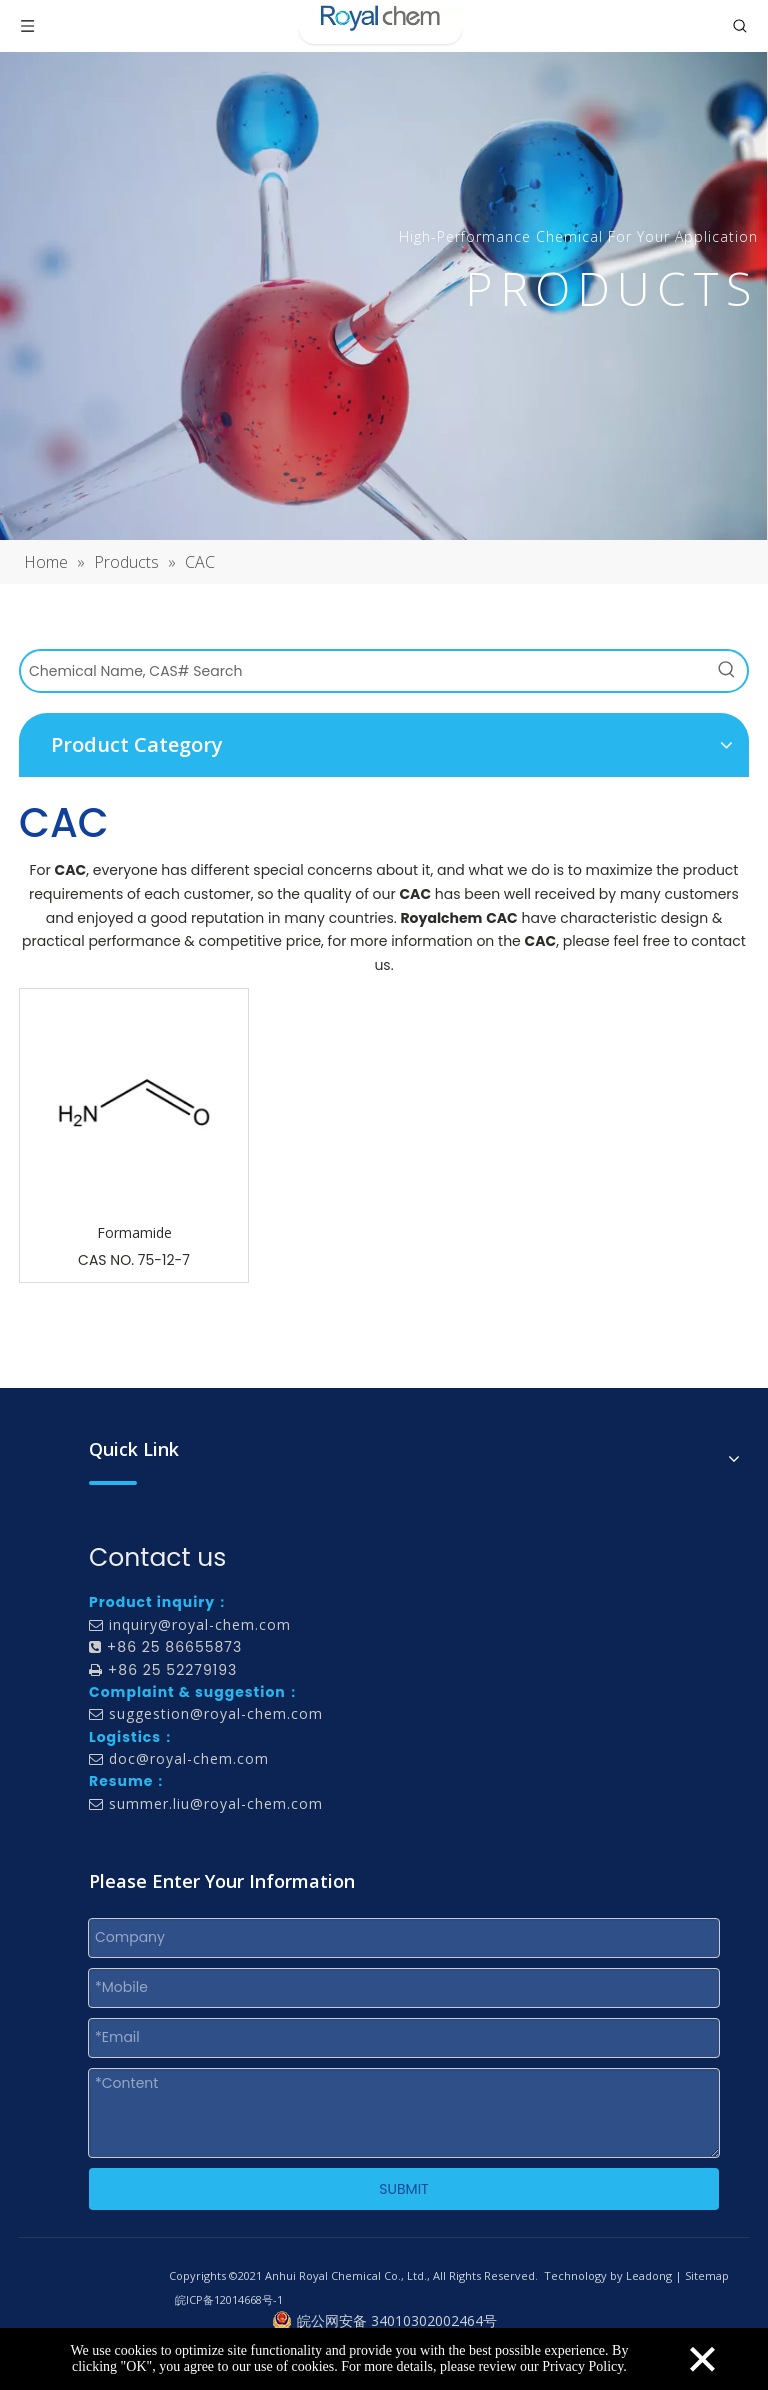  I want to click on inquiry@royal-chem.com, so click(200, 1624).